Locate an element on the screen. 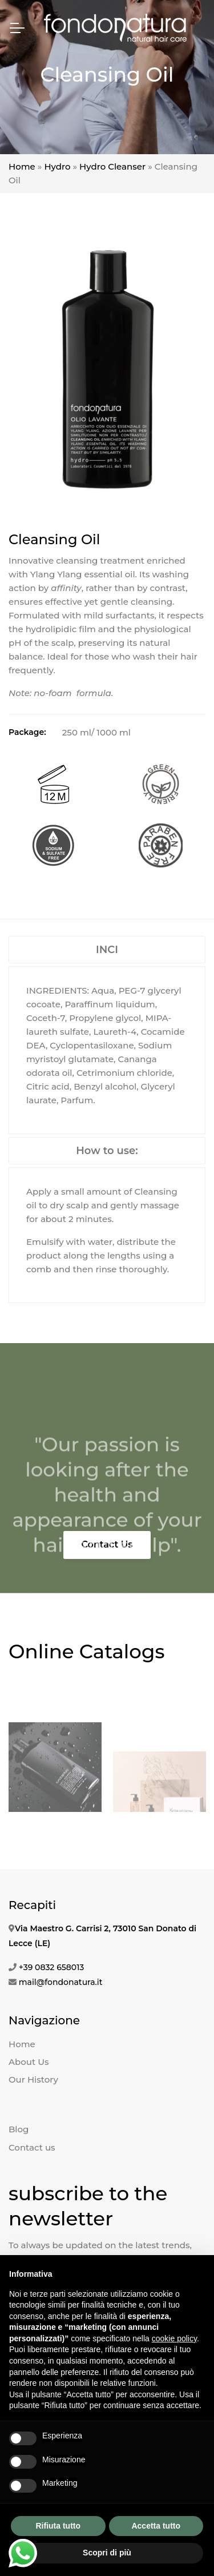 This screenshot has width=214, height=2576. Rifiuta tutto [button] is located at coordinates (57, 2525).